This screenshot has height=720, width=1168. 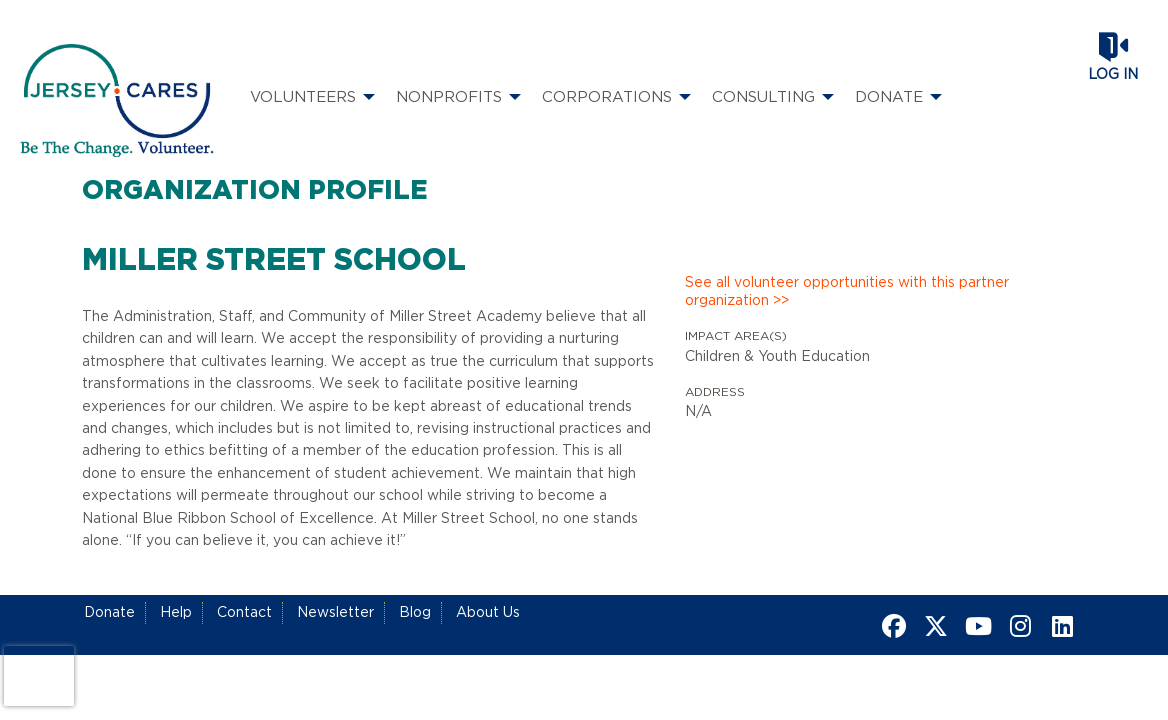 What do you see at coordinates (891, 626) in the screenshot?
I see `[Go to Facebook Page]` at bounding box center [891, 626].